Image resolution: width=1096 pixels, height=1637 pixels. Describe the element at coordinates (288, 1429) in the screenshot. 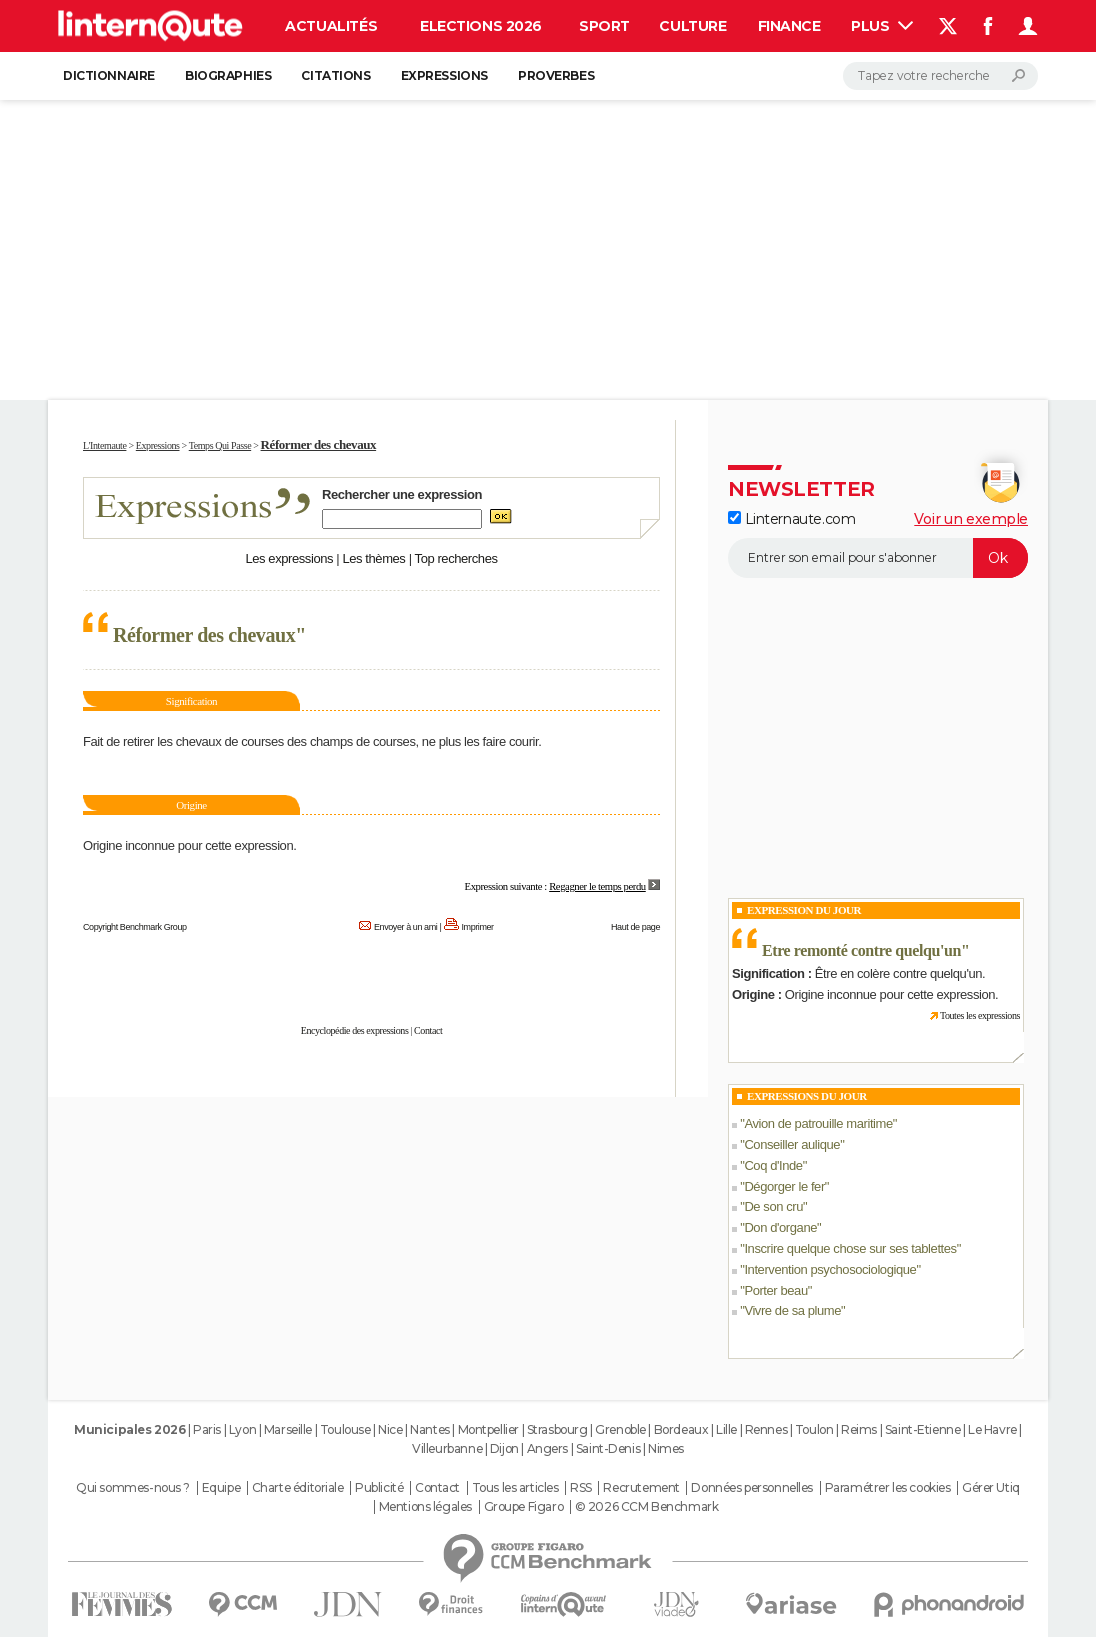

I see `Marseille` at that location.